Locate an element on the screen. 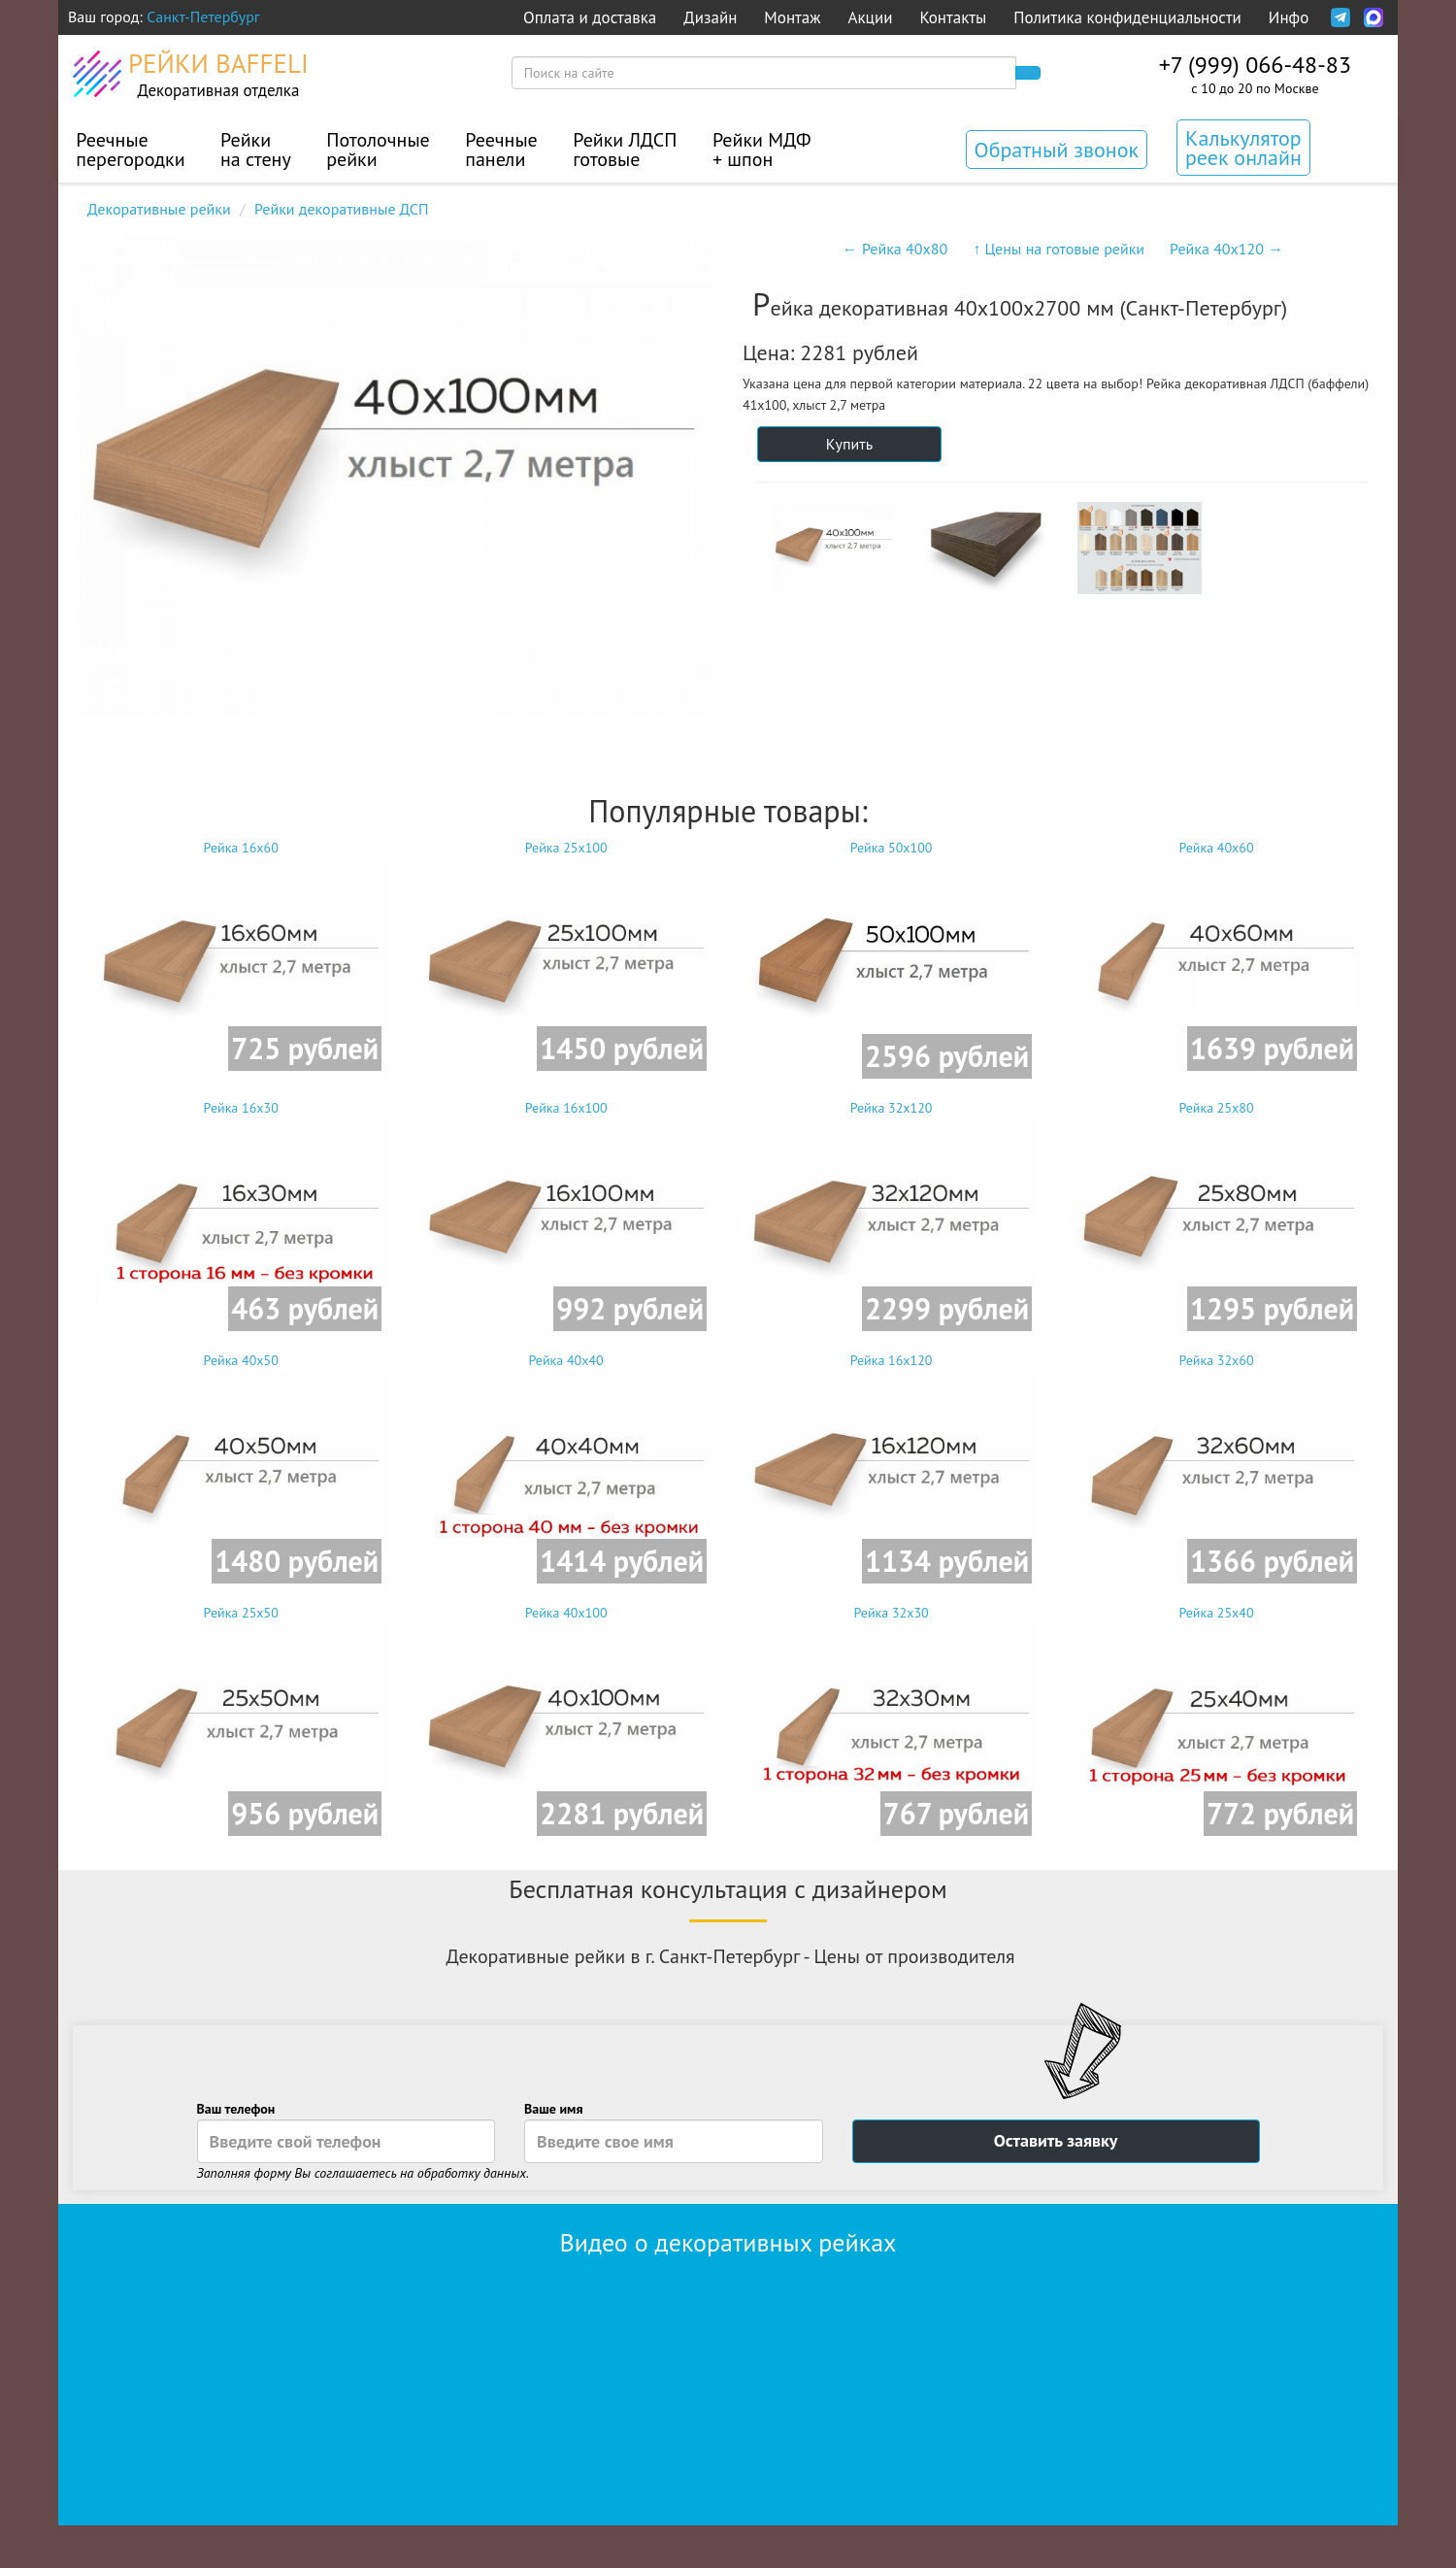 Image resolution: width=1456 pixels, height=2568 pixels. Контакты is located at coordinates (952, 17).